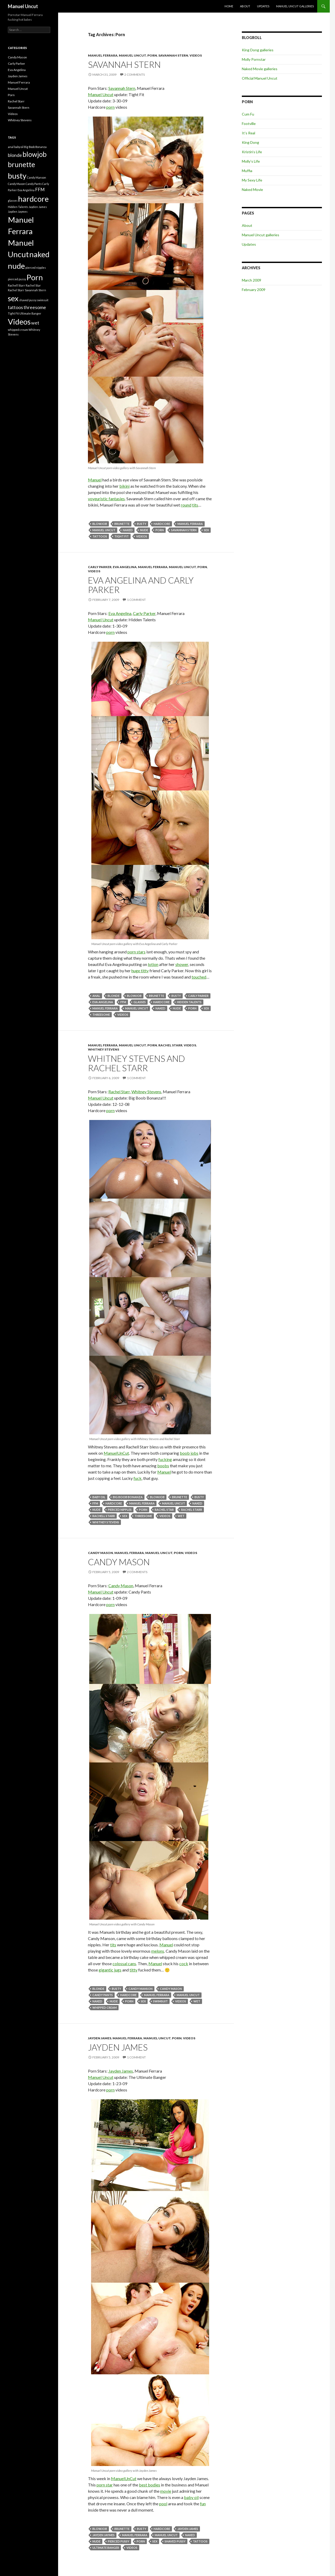  Describe the element at coordinates (36, 177) in the screenshot. I see `Candy Manson [Candy Manson (1 item)]` at that location.